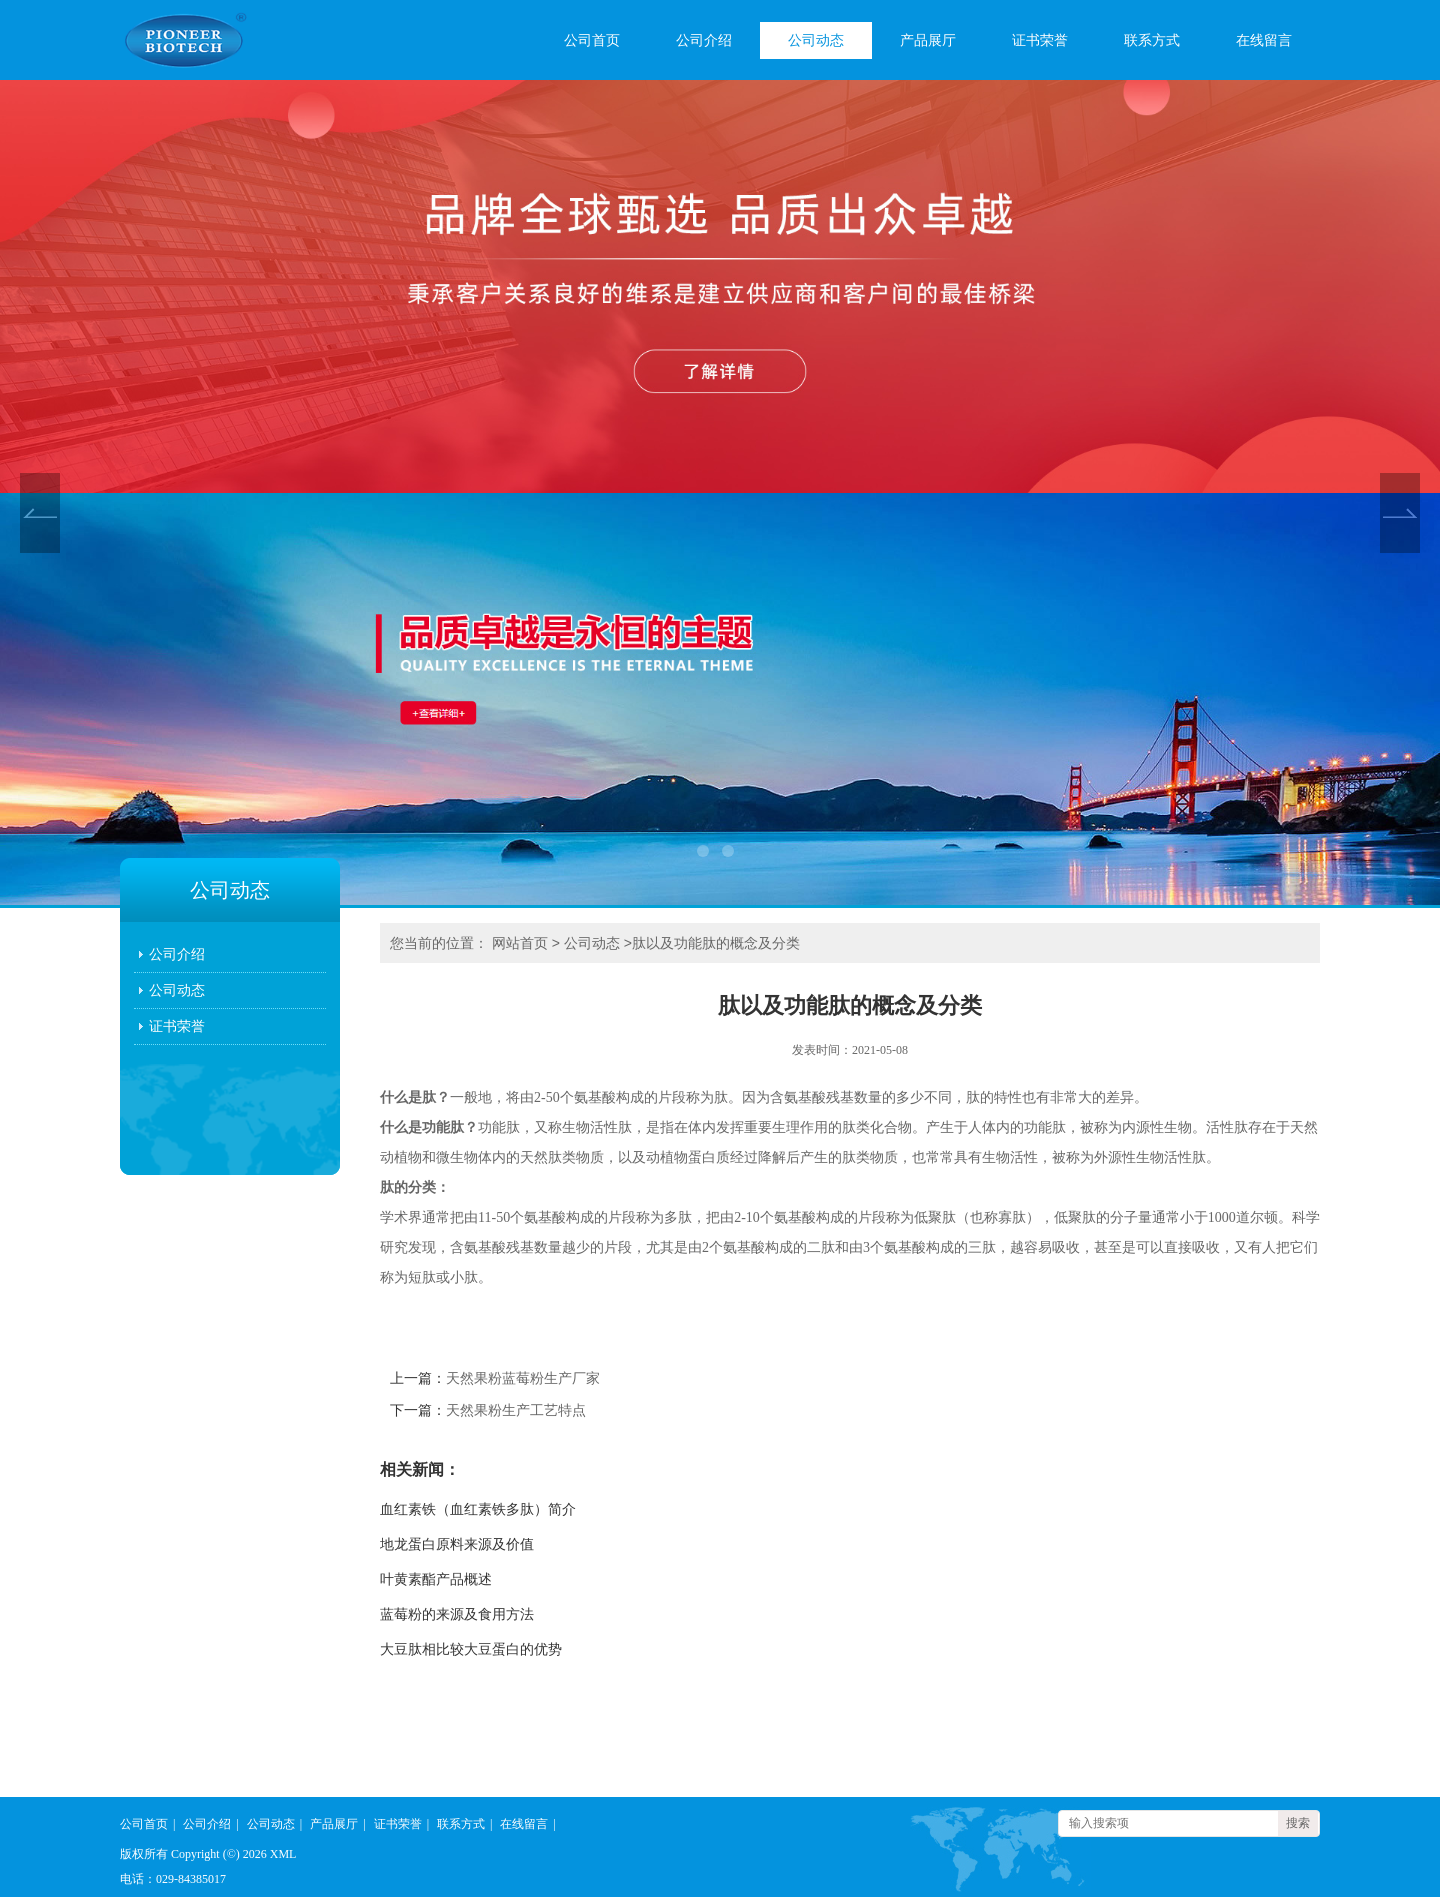  I want to click on 产品展厅, so click(928, 40).